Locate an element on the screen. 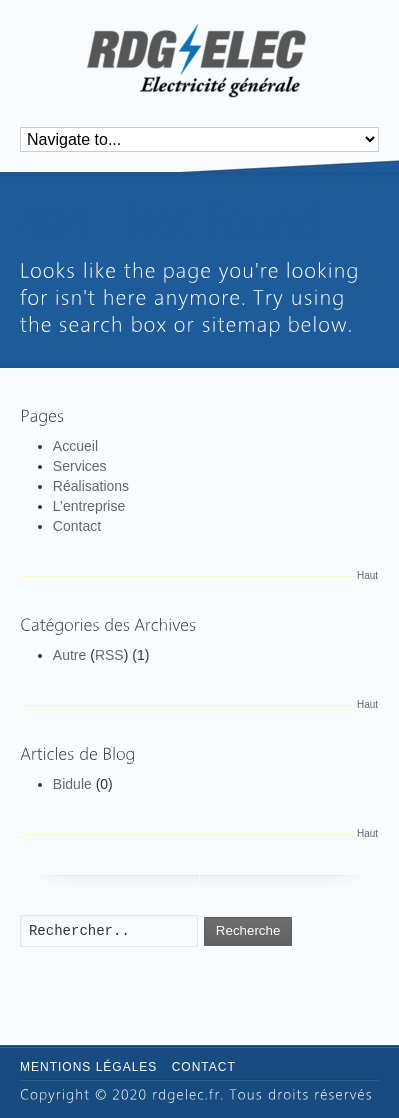 This screenshot has height=1118, width=399. Accueil is located at coordinates (75, 446).